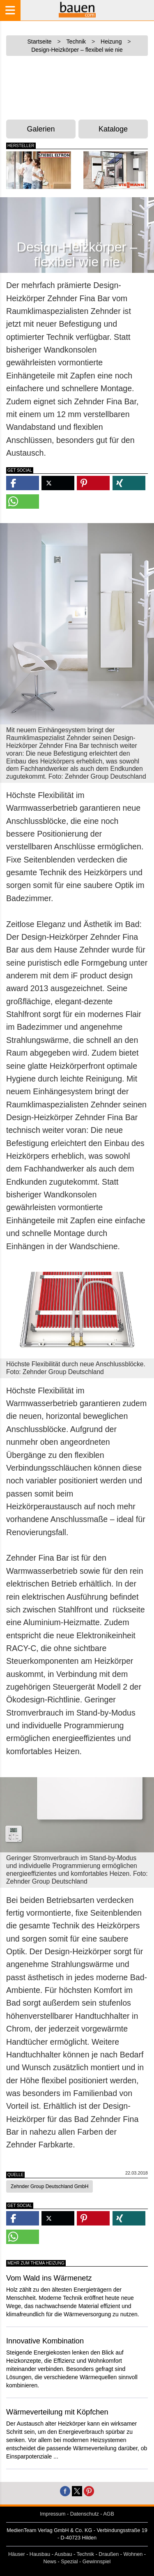  What do you see at coordinates (84, 2514) in the screenshot?
I see `Datenschutz` at bounding box center [84, 2514].